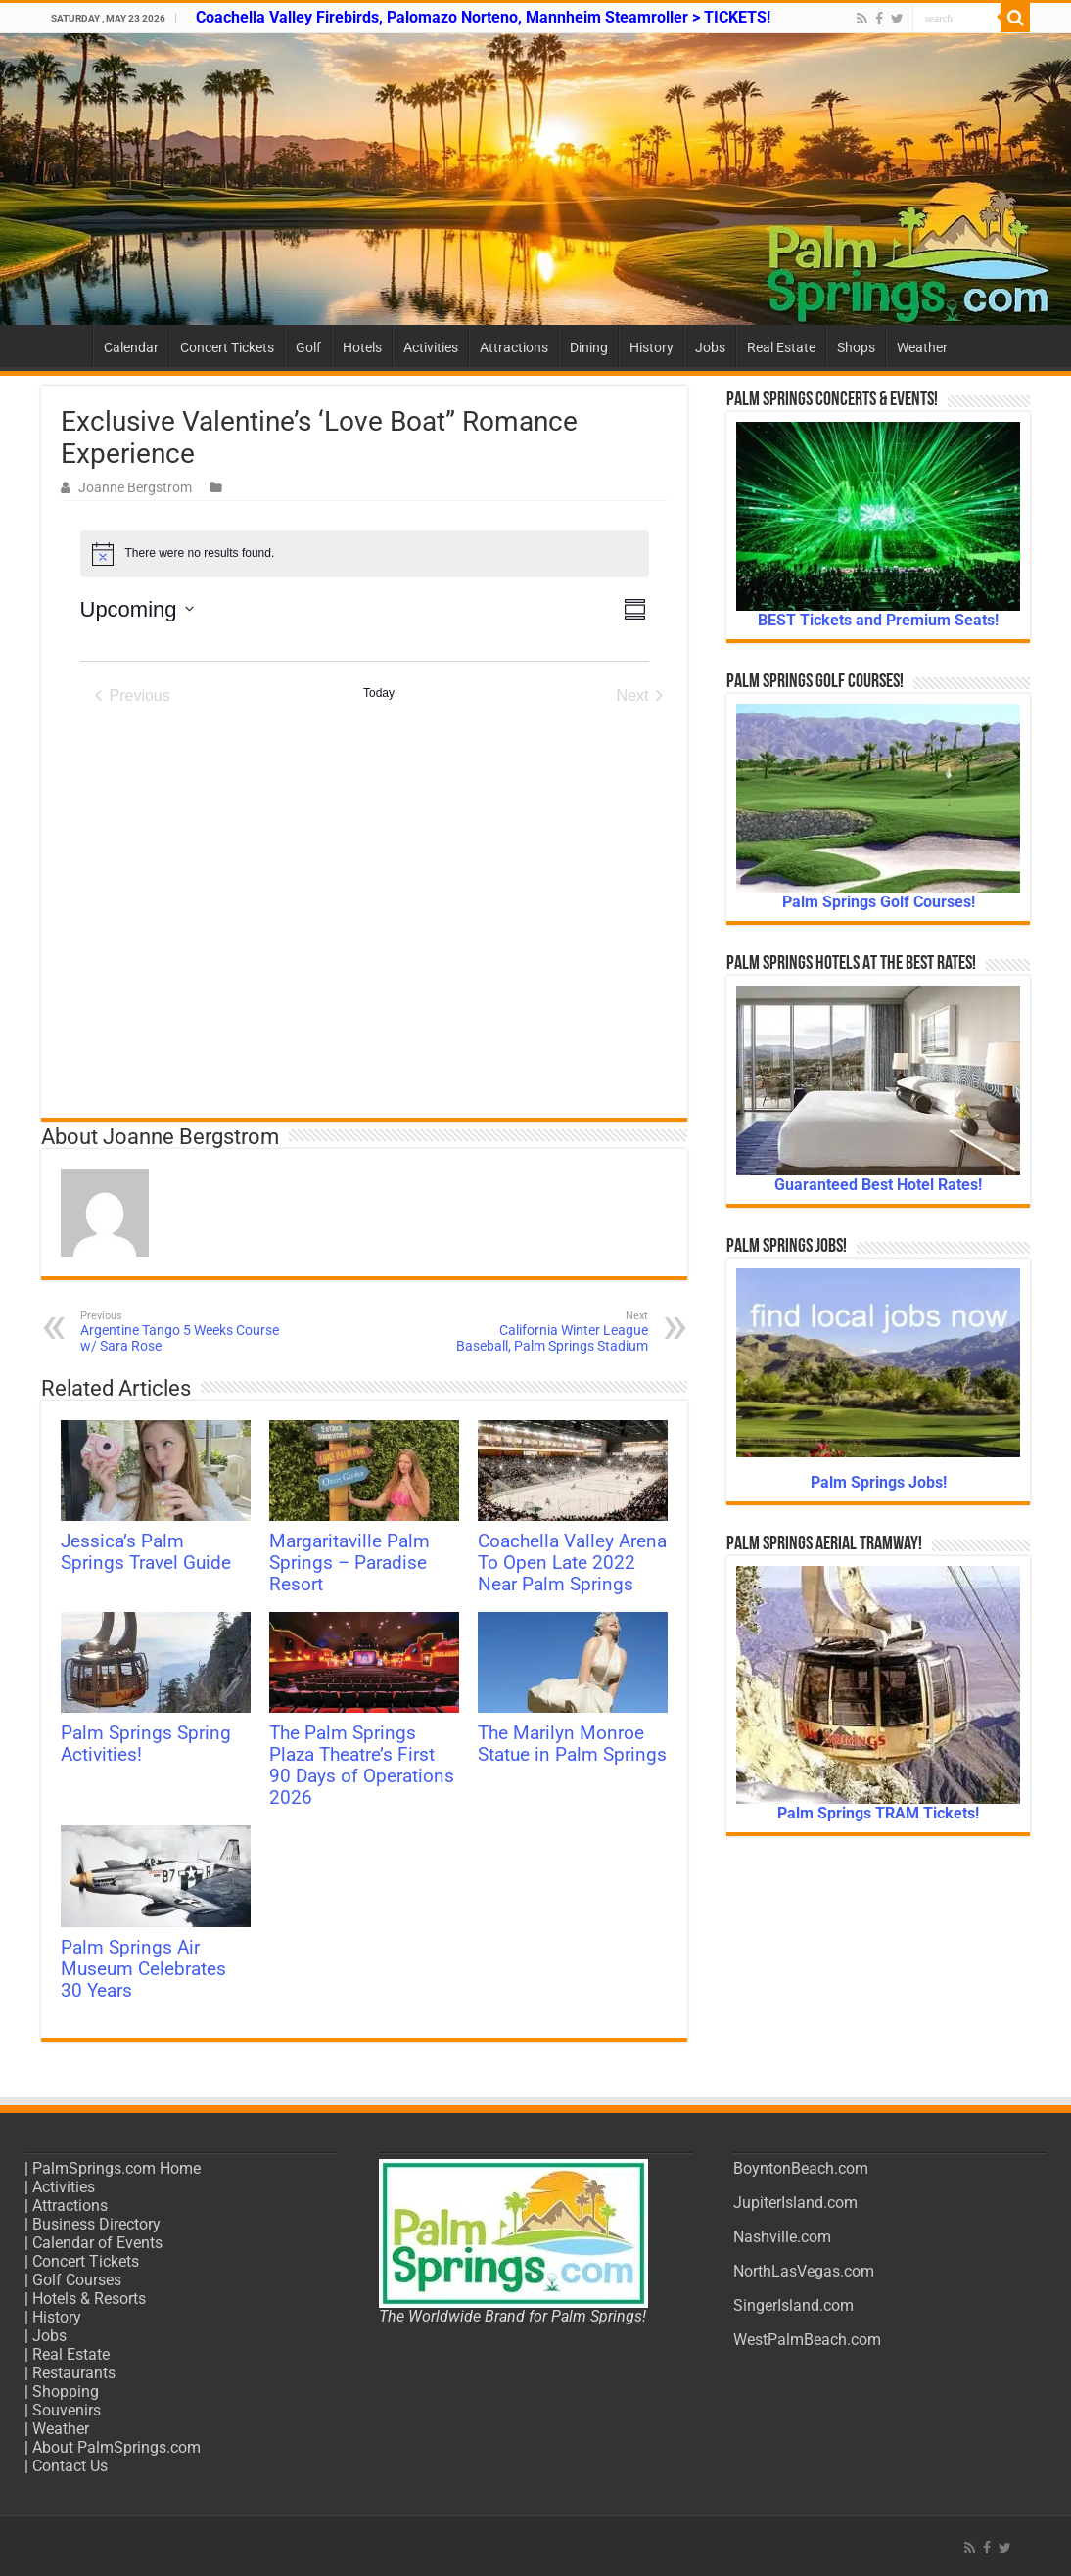 The width and height of the screenshot is (1071, 2576). What do you see at coordinates (362, 347) in the screenshot?
I see `Hotels` at bounding box center [362, 347].